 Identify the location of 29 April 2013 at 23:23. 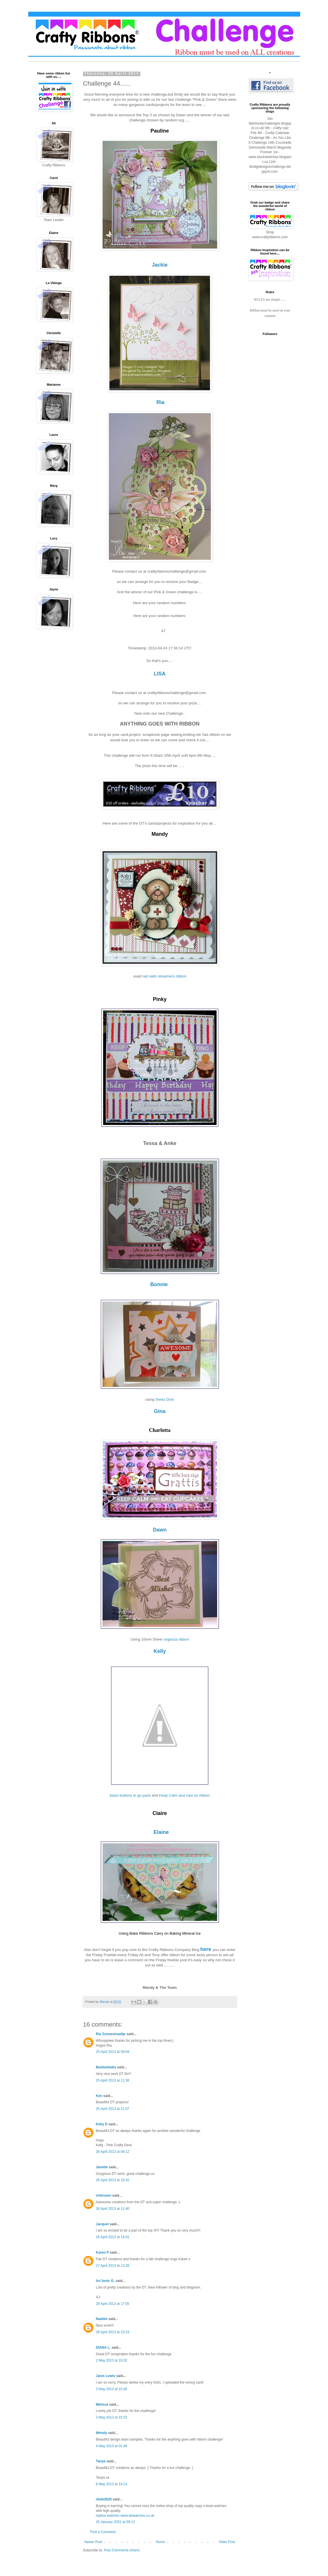
(112, 2334).